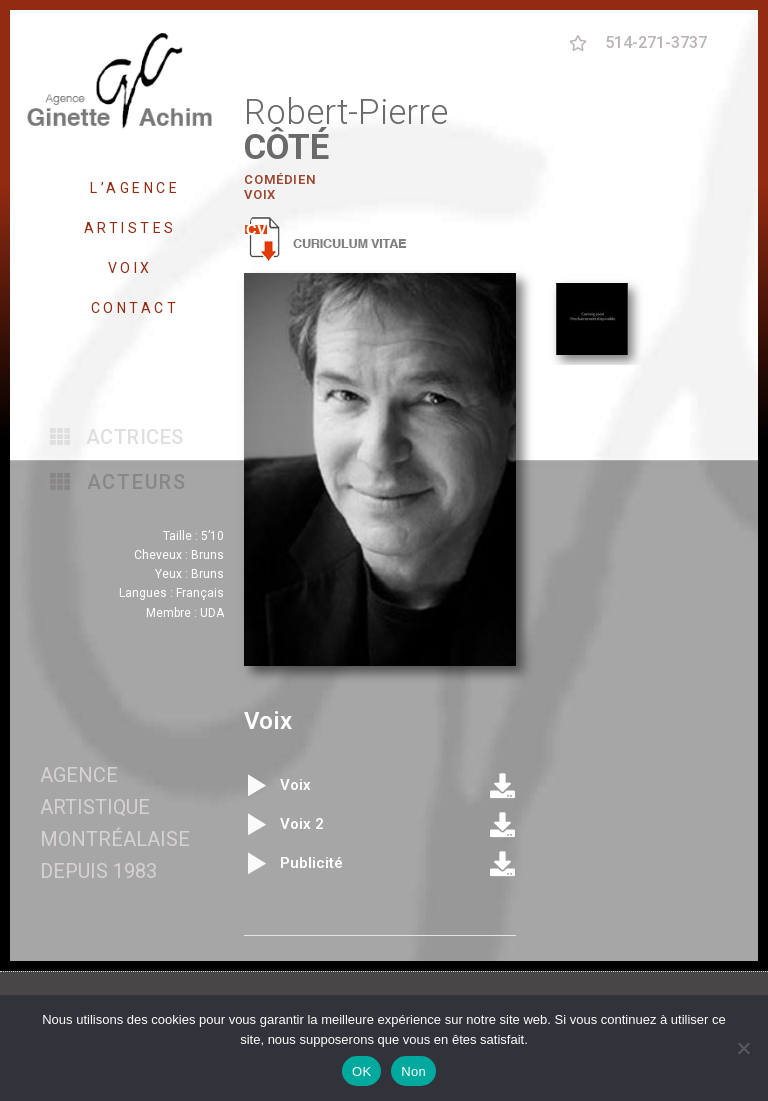  I want to click on L’AGENCE, so click(135, 188).